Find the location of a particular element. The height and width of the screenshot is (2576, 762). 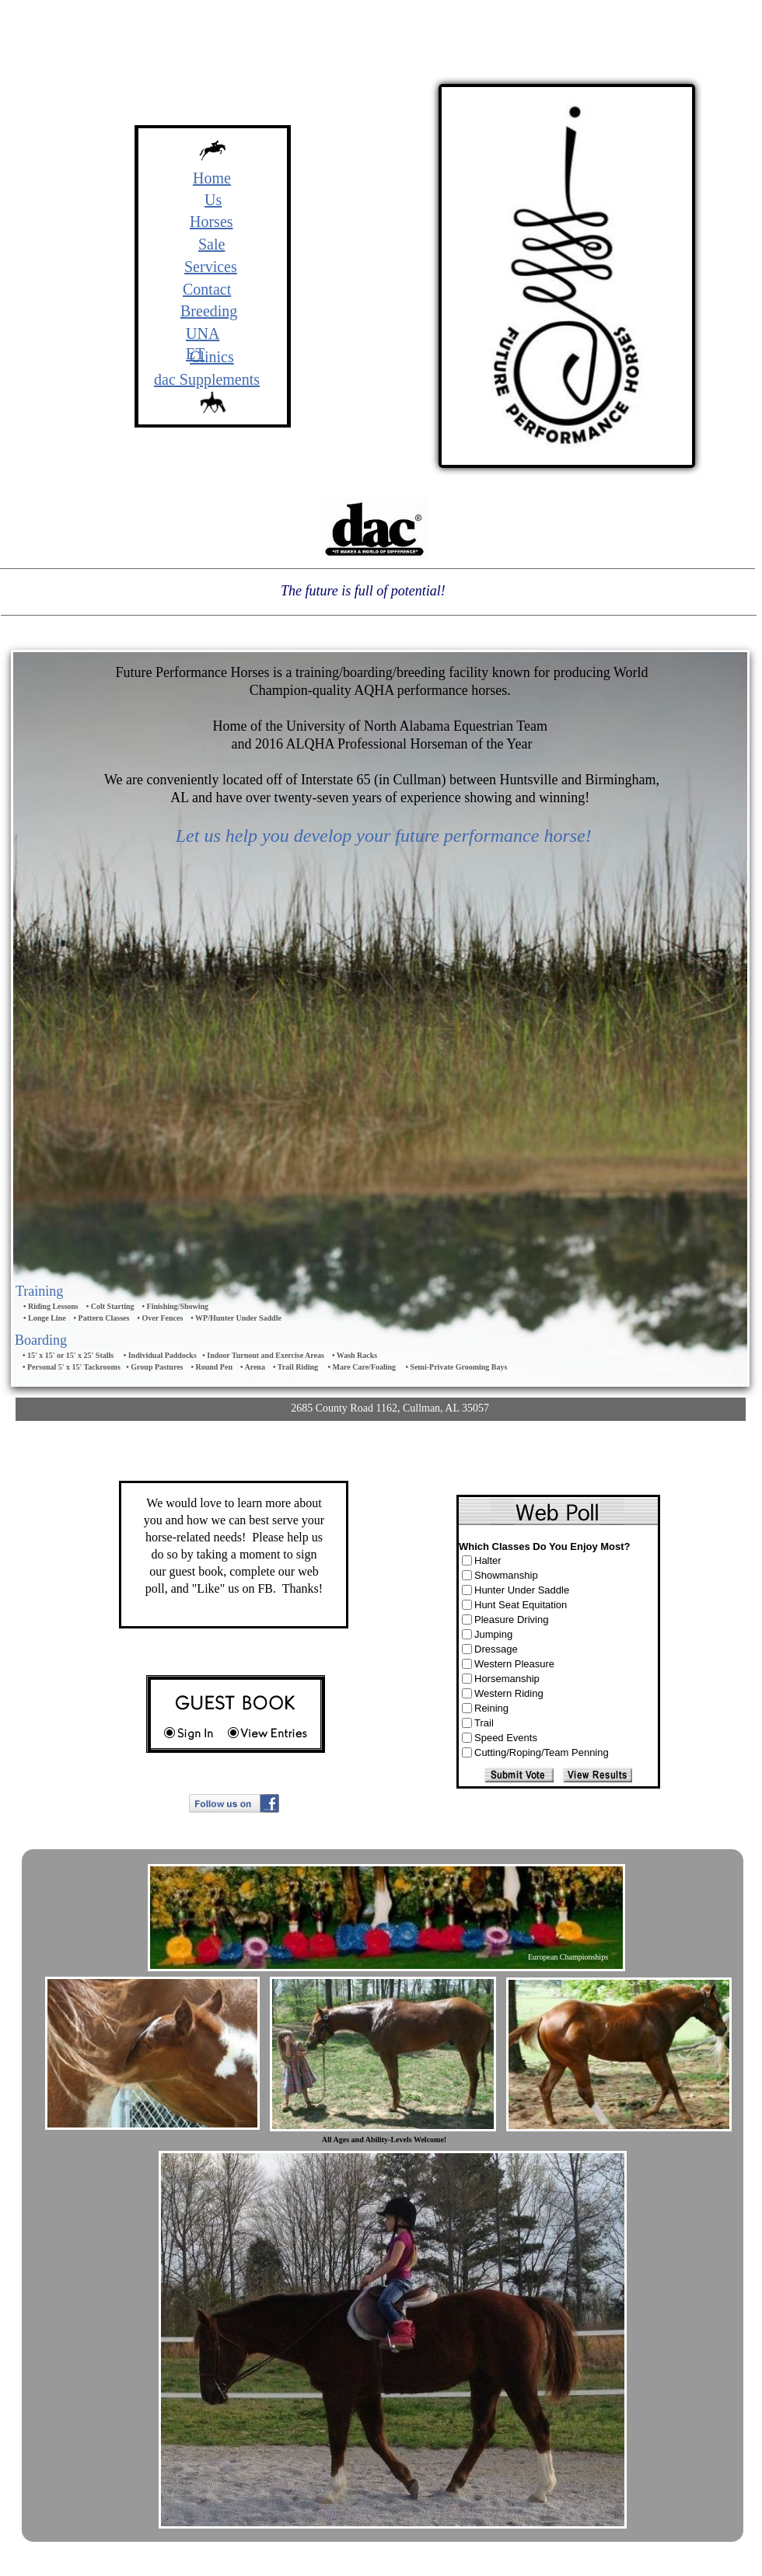

Sale is located at coordinates (211, 244).